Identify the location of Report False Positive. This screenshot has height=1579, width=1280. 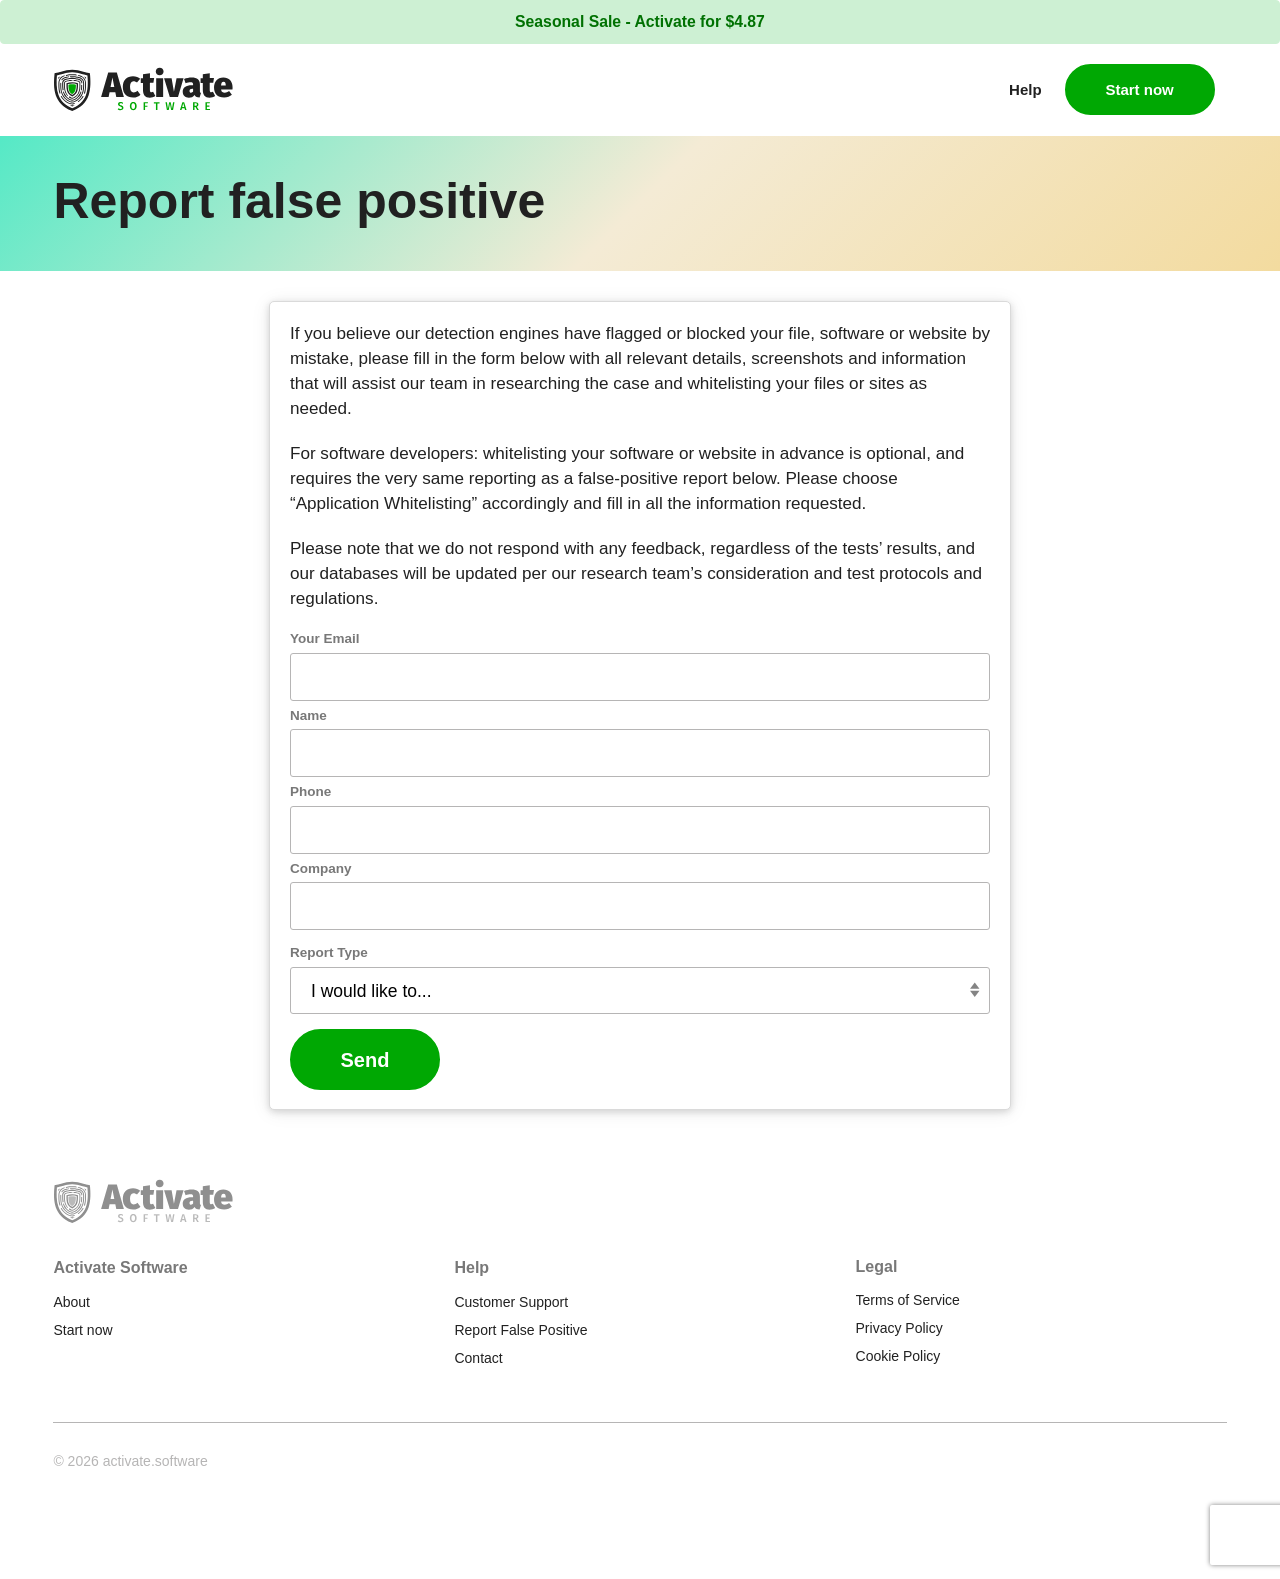
(520, 1330).